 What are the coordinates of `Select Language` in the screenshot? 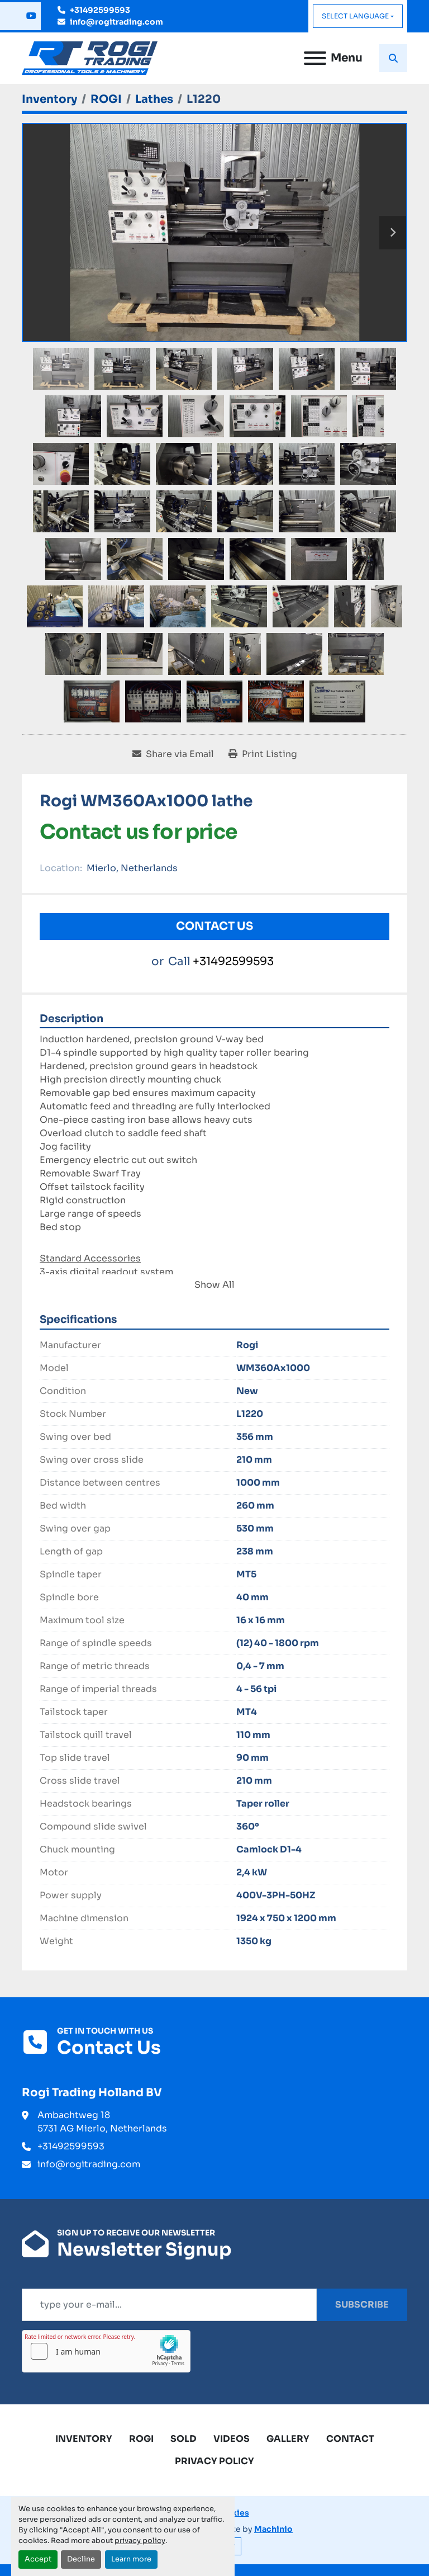 It's located at (355, 16).